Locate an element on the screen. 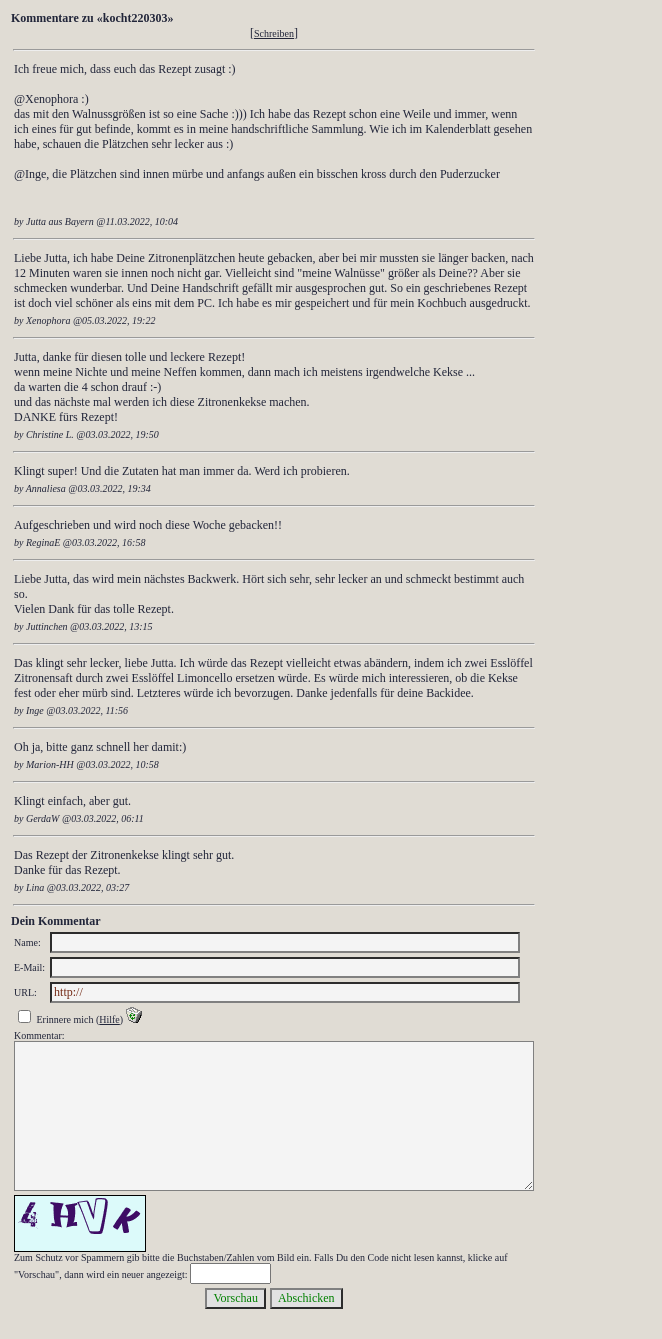  URL: is located at coordinates (25, 992).